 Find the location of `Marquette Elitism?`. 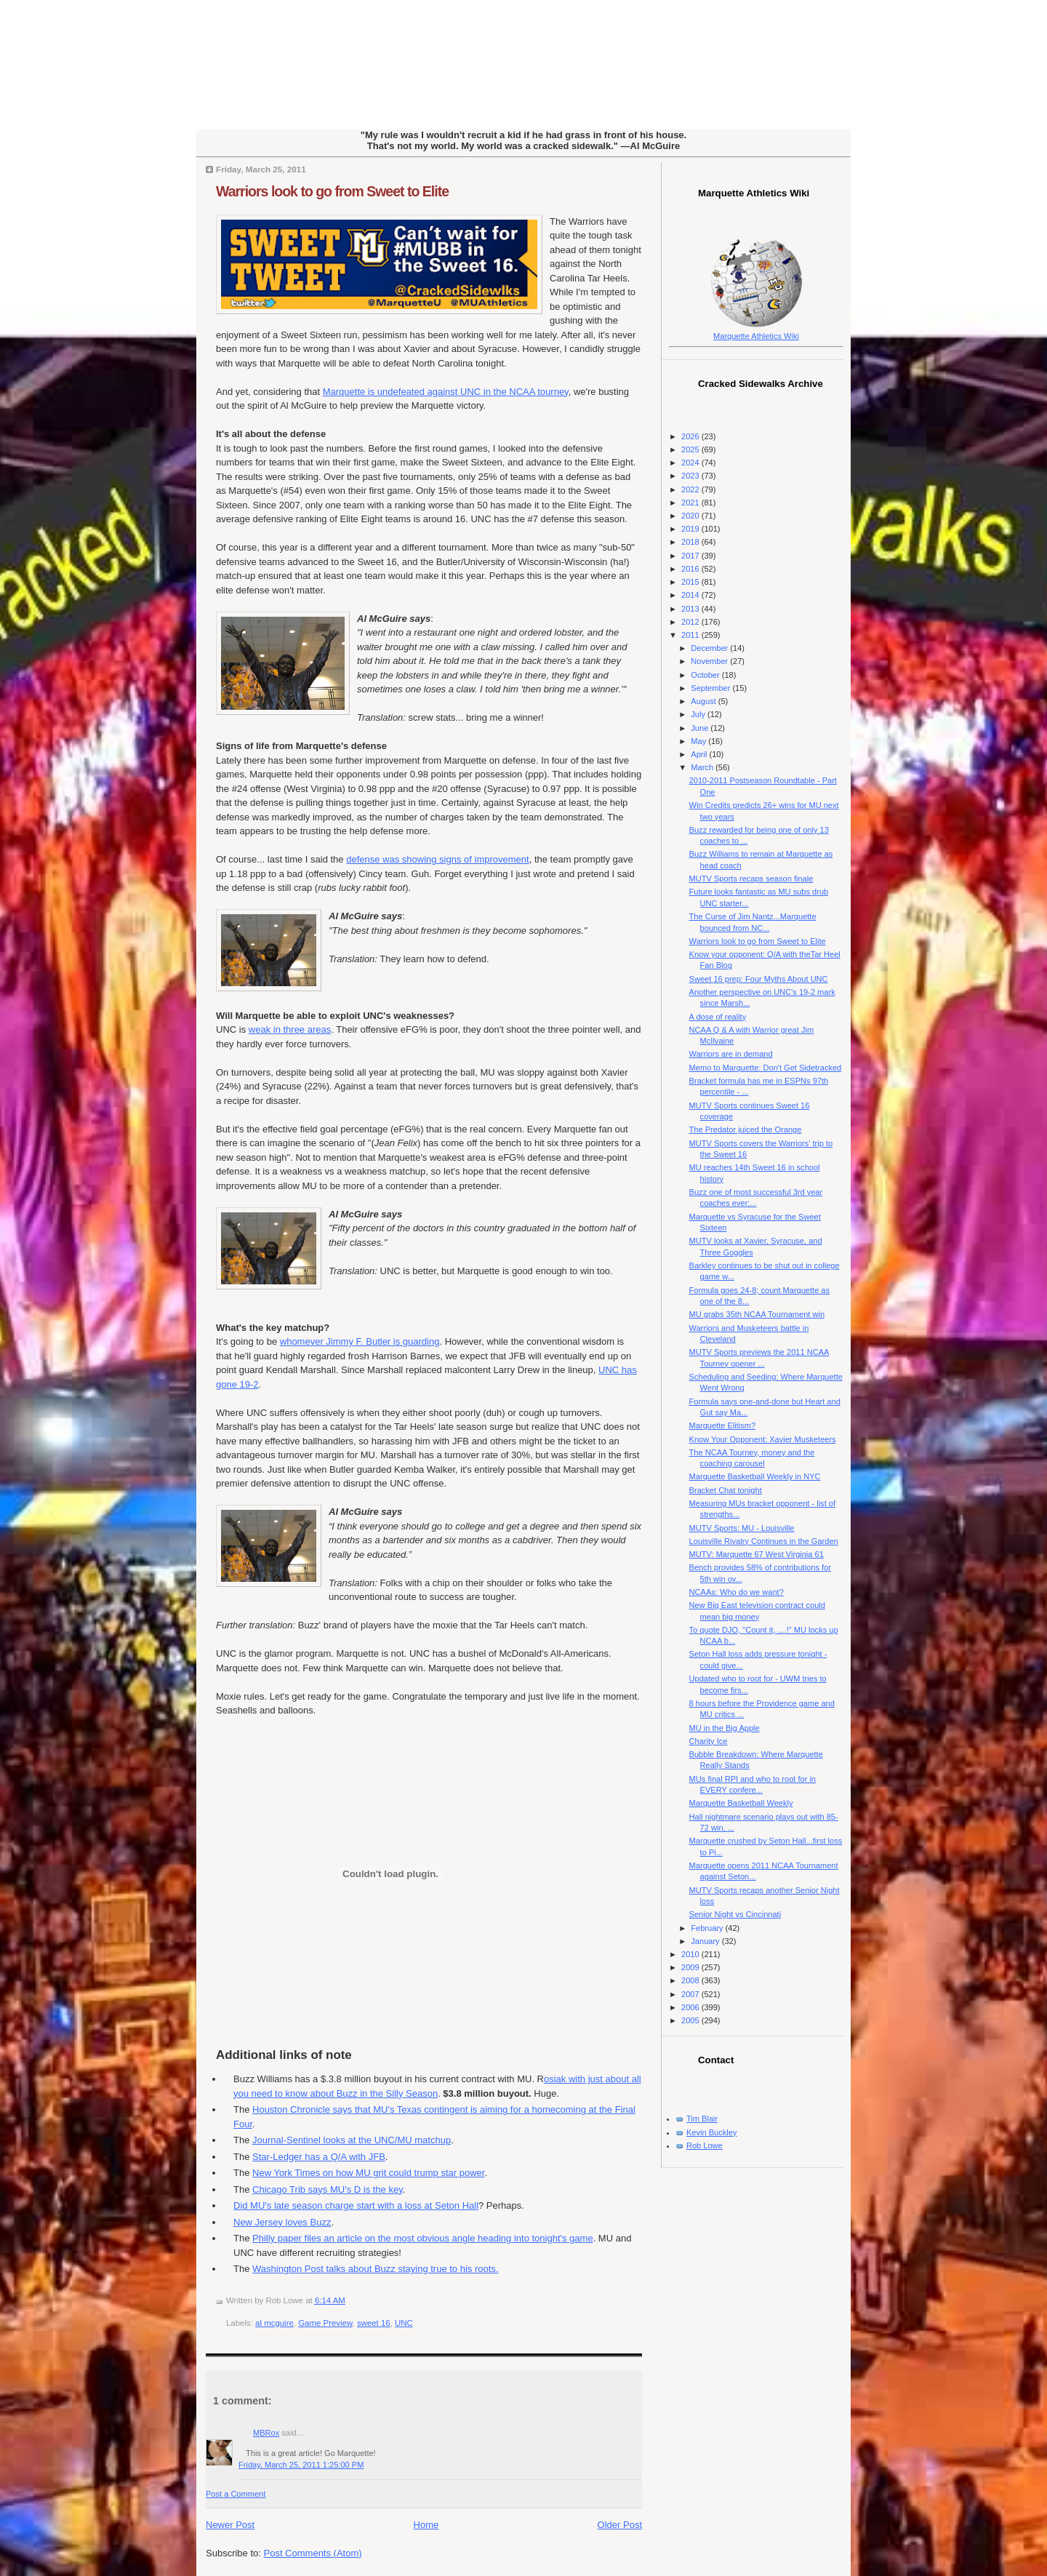

Marquette Elitism? is located at coordinates (722, 1425).